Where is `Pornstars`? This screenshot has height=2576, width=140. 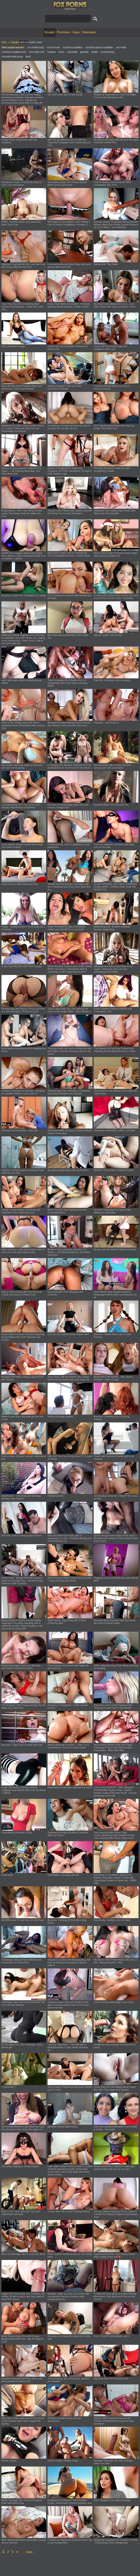 Pornstars is located at coordinates (63, 32).